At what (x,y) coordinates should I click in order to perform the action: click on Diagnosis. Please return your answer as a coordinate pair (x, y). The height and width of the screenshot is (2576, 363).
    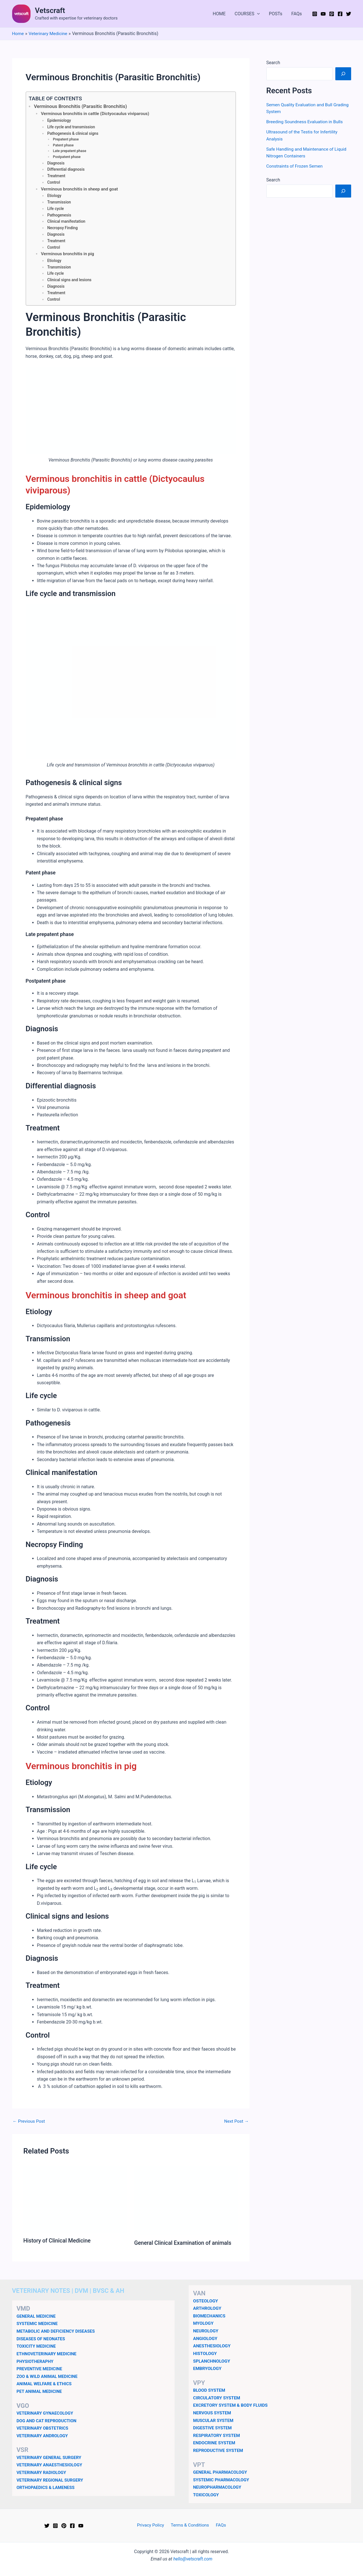
    Looking at the image, I should click on (56, 163).